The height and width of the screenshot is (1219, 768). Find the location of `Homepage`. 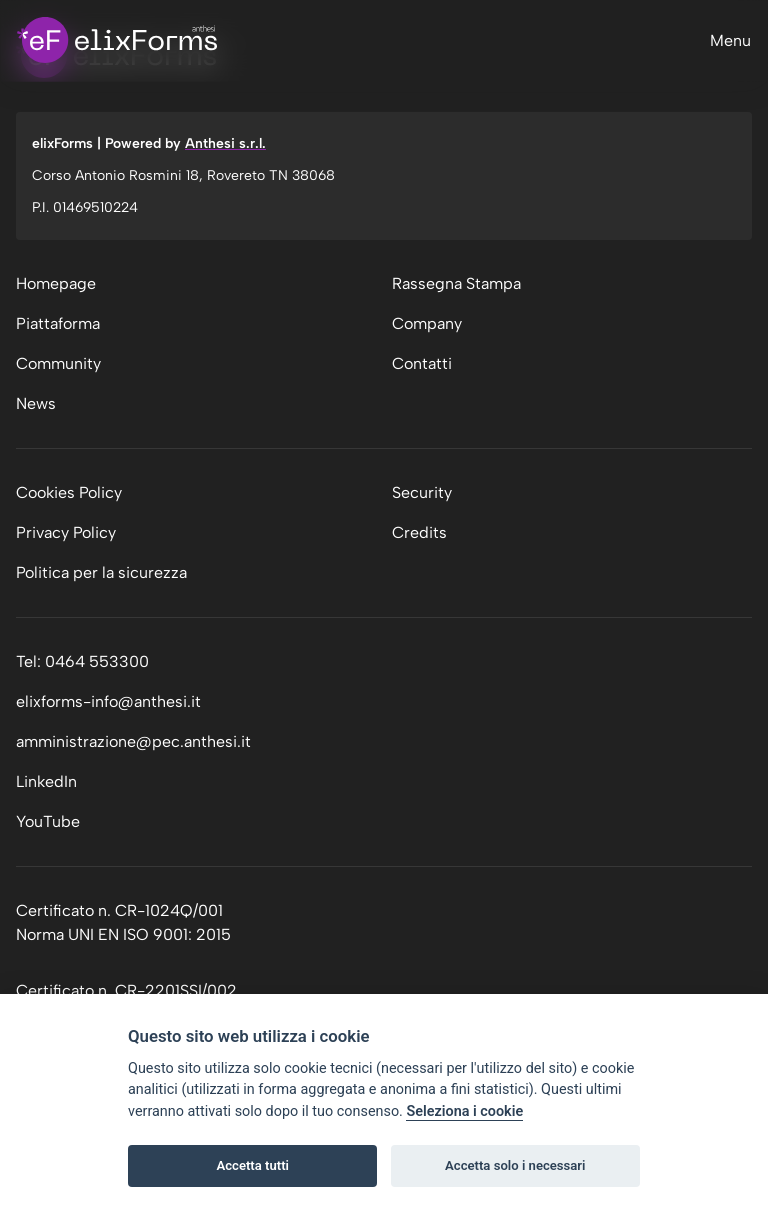

Homepage is located at coordinates (56, 283).